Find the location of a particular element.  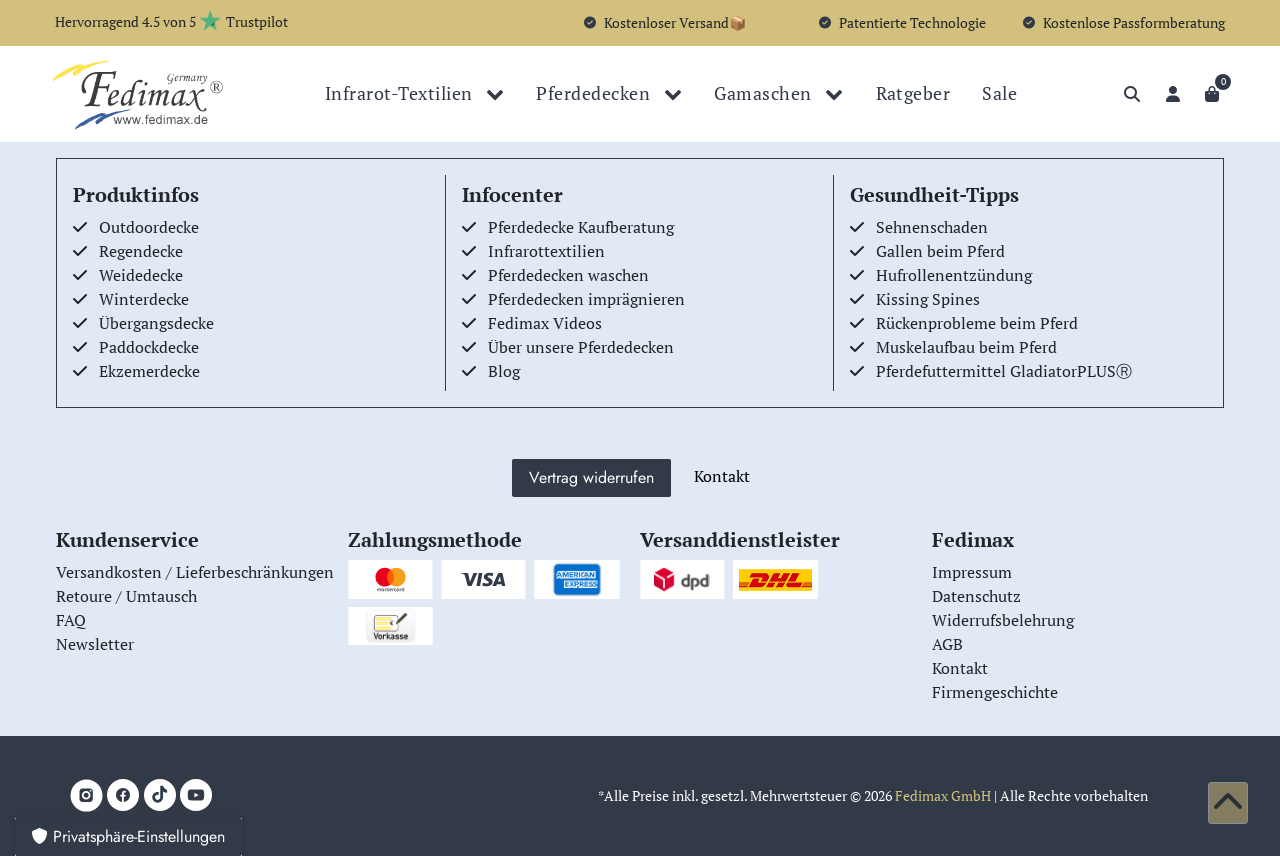

Pferdedecken is located at coordinates (595, 93).